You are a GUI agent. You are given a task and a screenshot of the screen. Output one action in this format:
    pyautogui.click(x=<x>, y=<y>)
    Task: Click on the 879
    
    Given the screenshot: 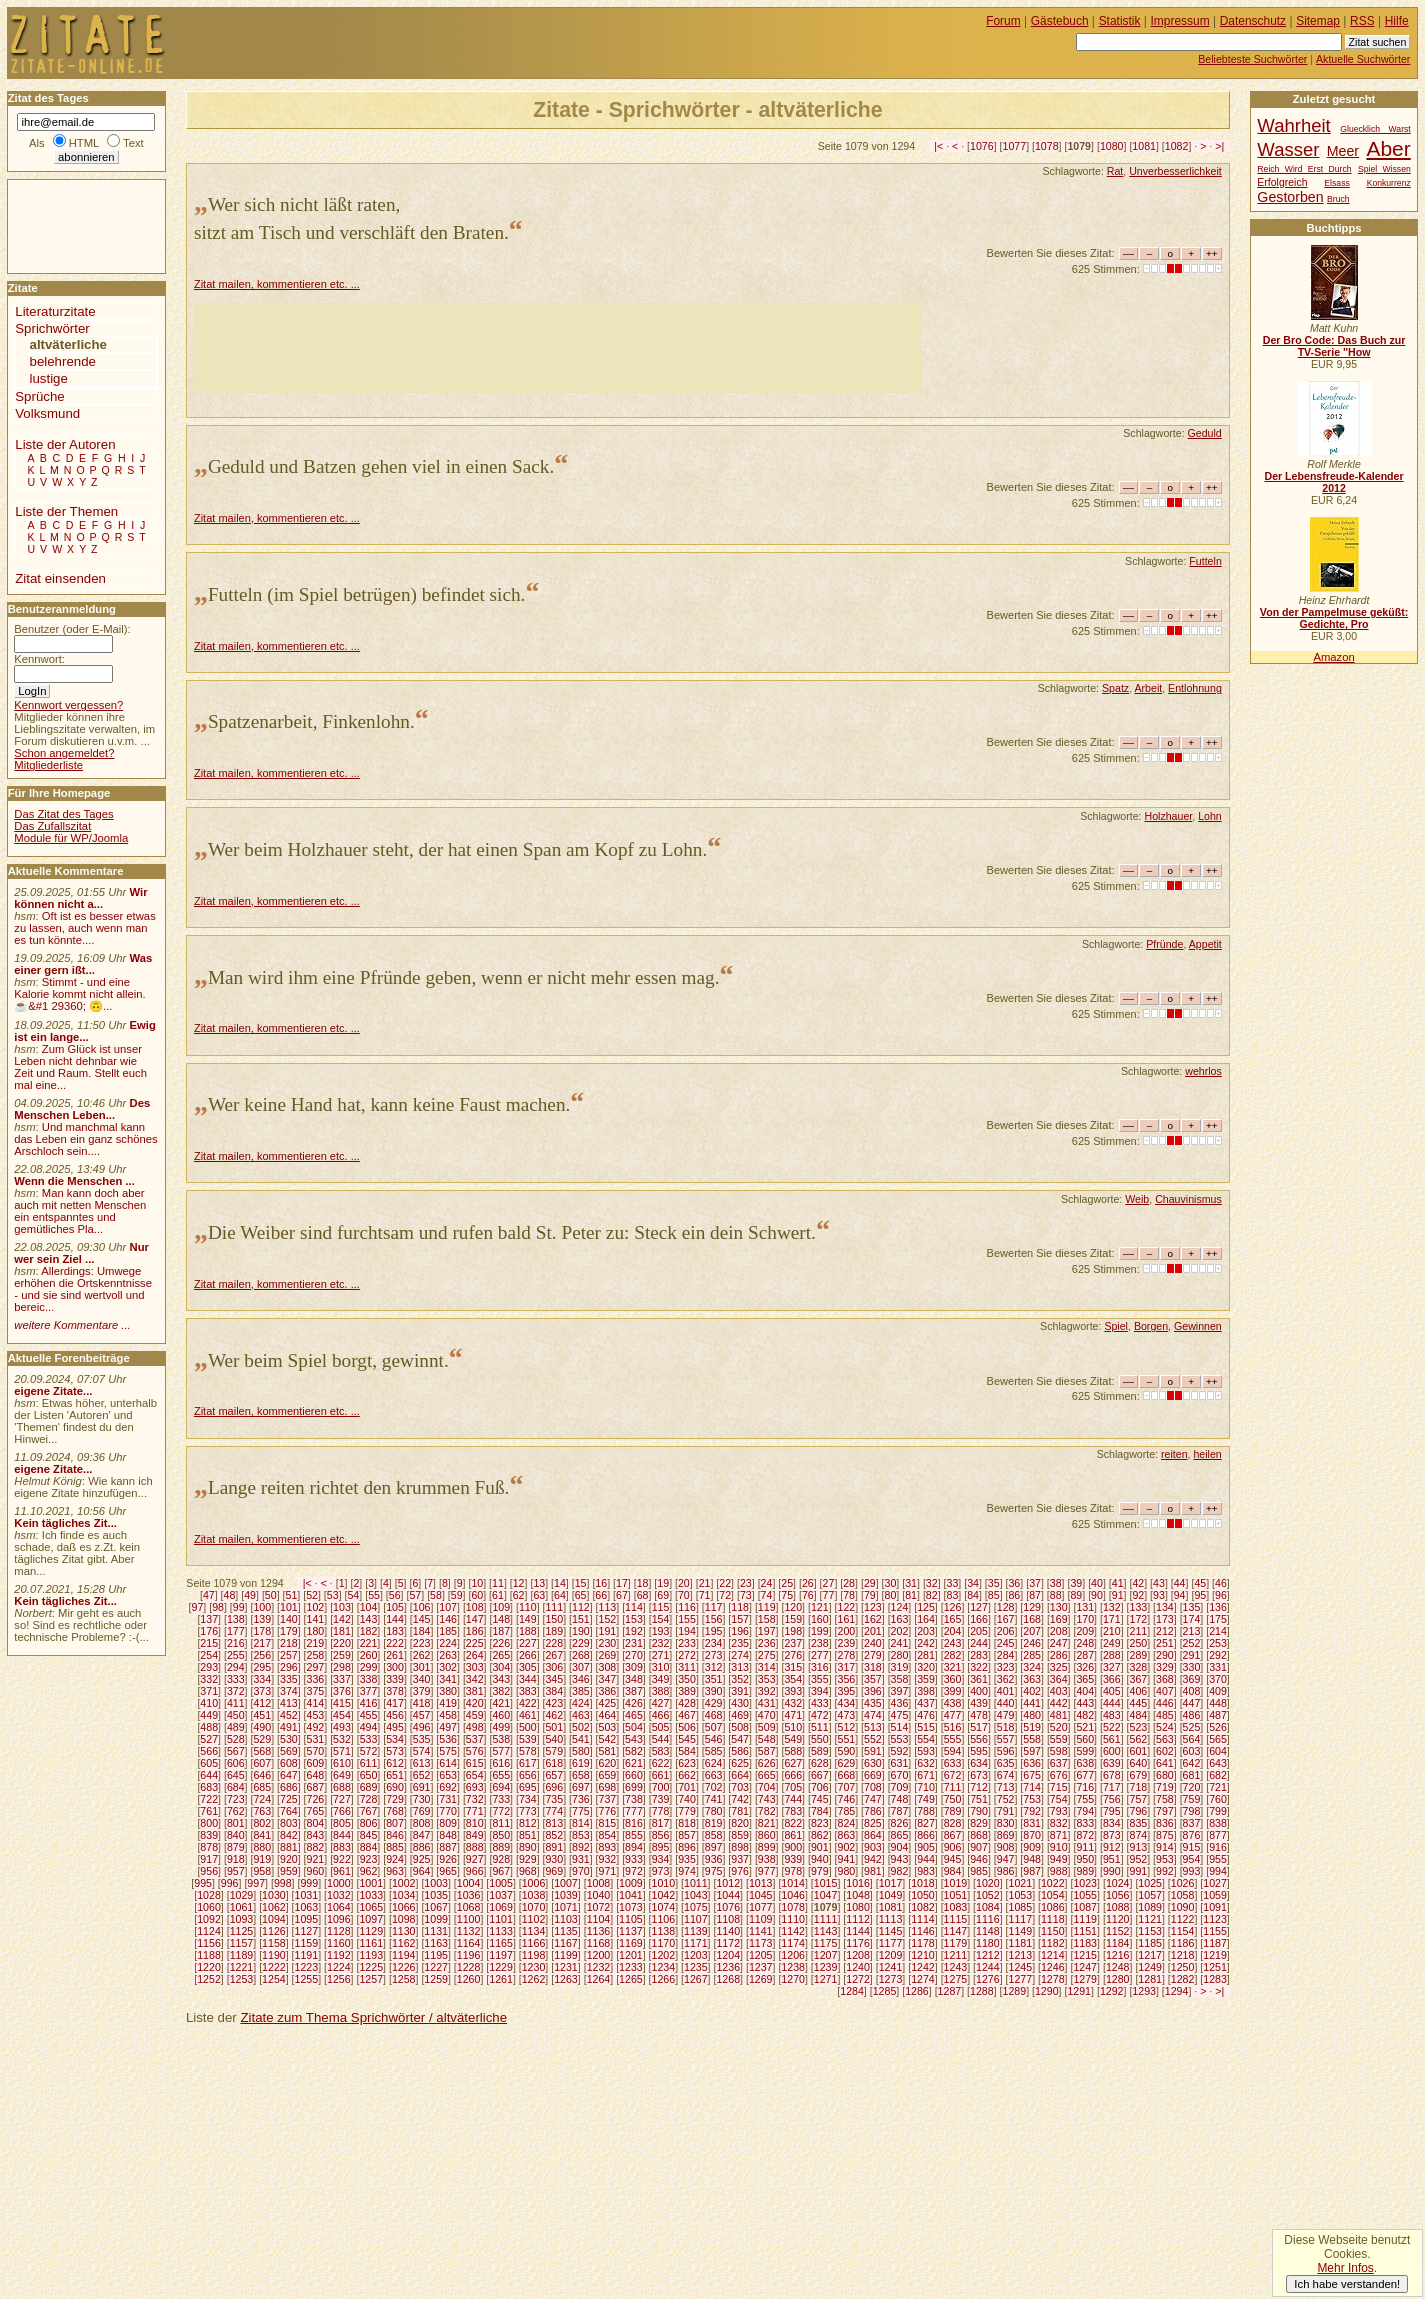 What is the action you would take?
    pyautogui.click(x=236, y=1847)
    